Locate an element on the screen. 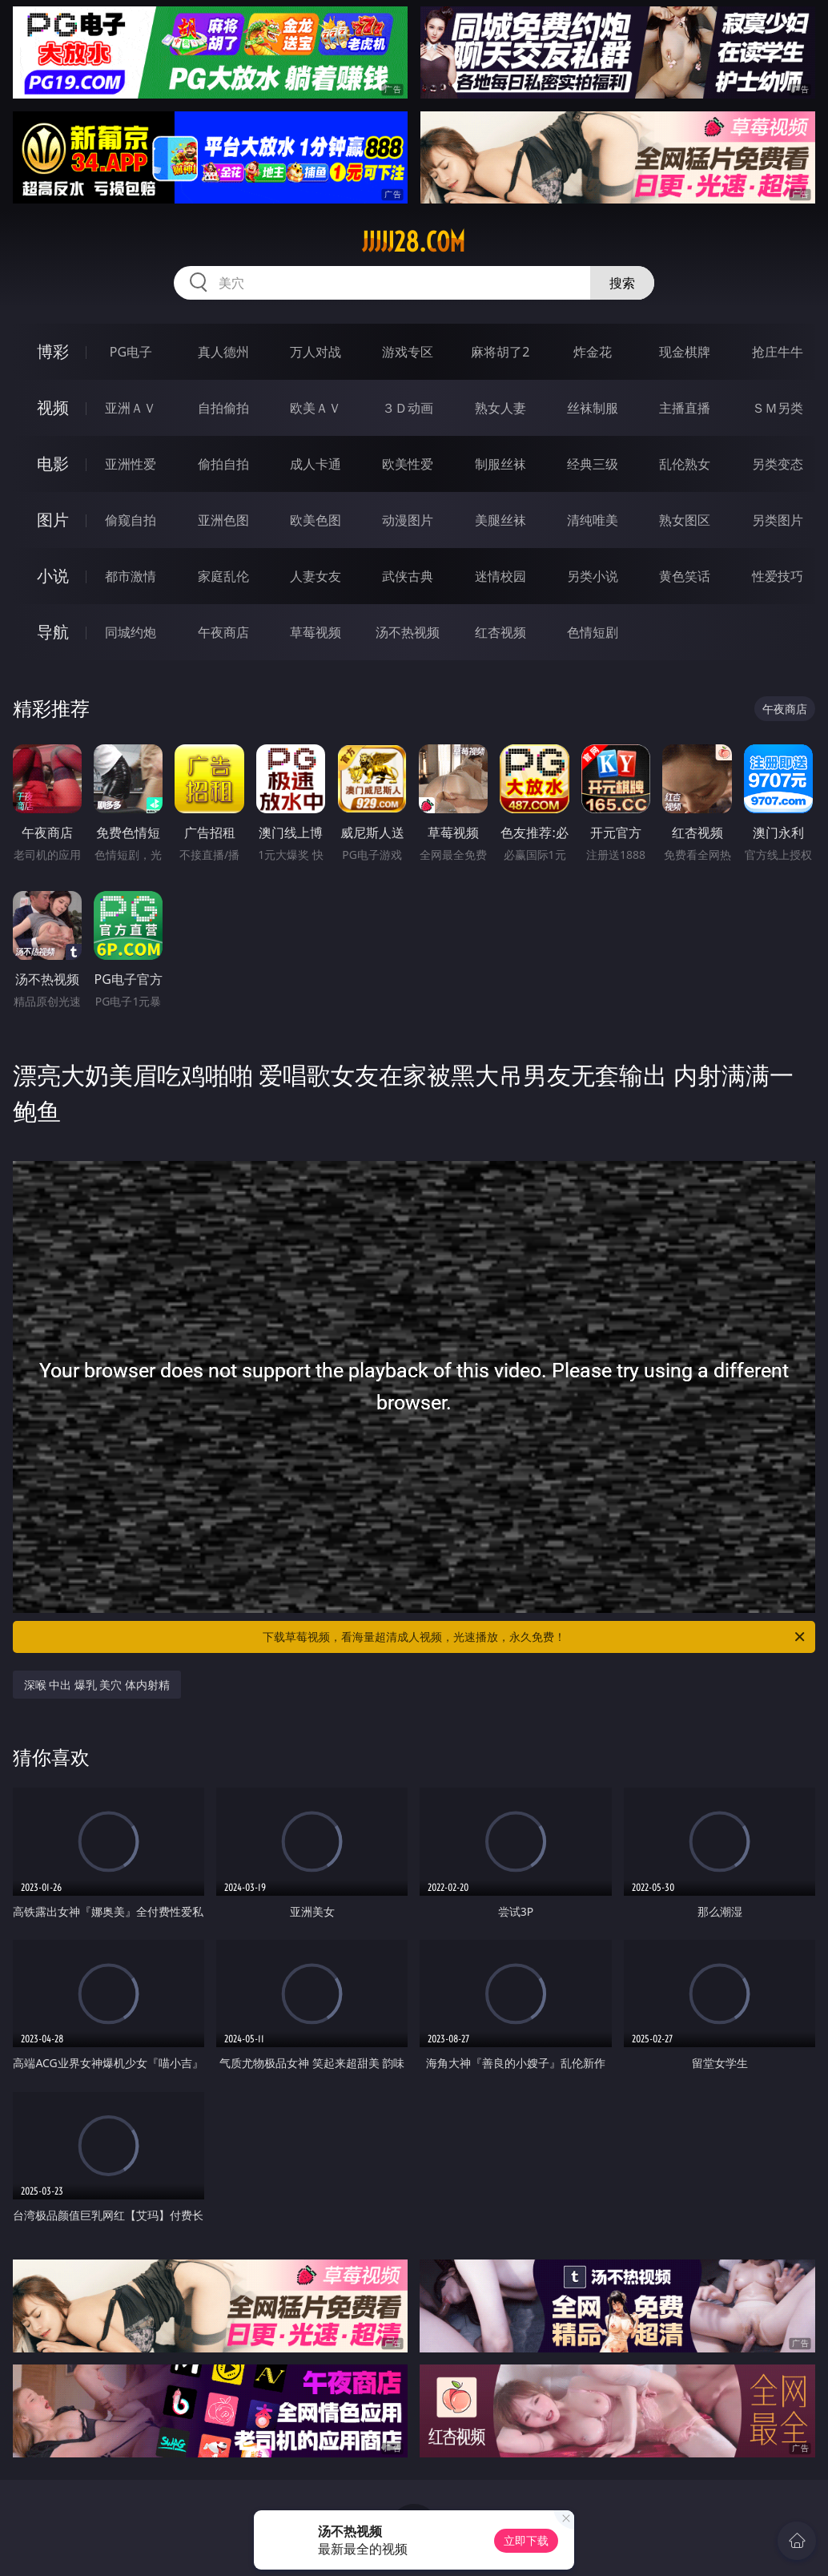 The width and height of the screenshot is (828, 2576). 都市激情 is located at coordinates (130, 576).